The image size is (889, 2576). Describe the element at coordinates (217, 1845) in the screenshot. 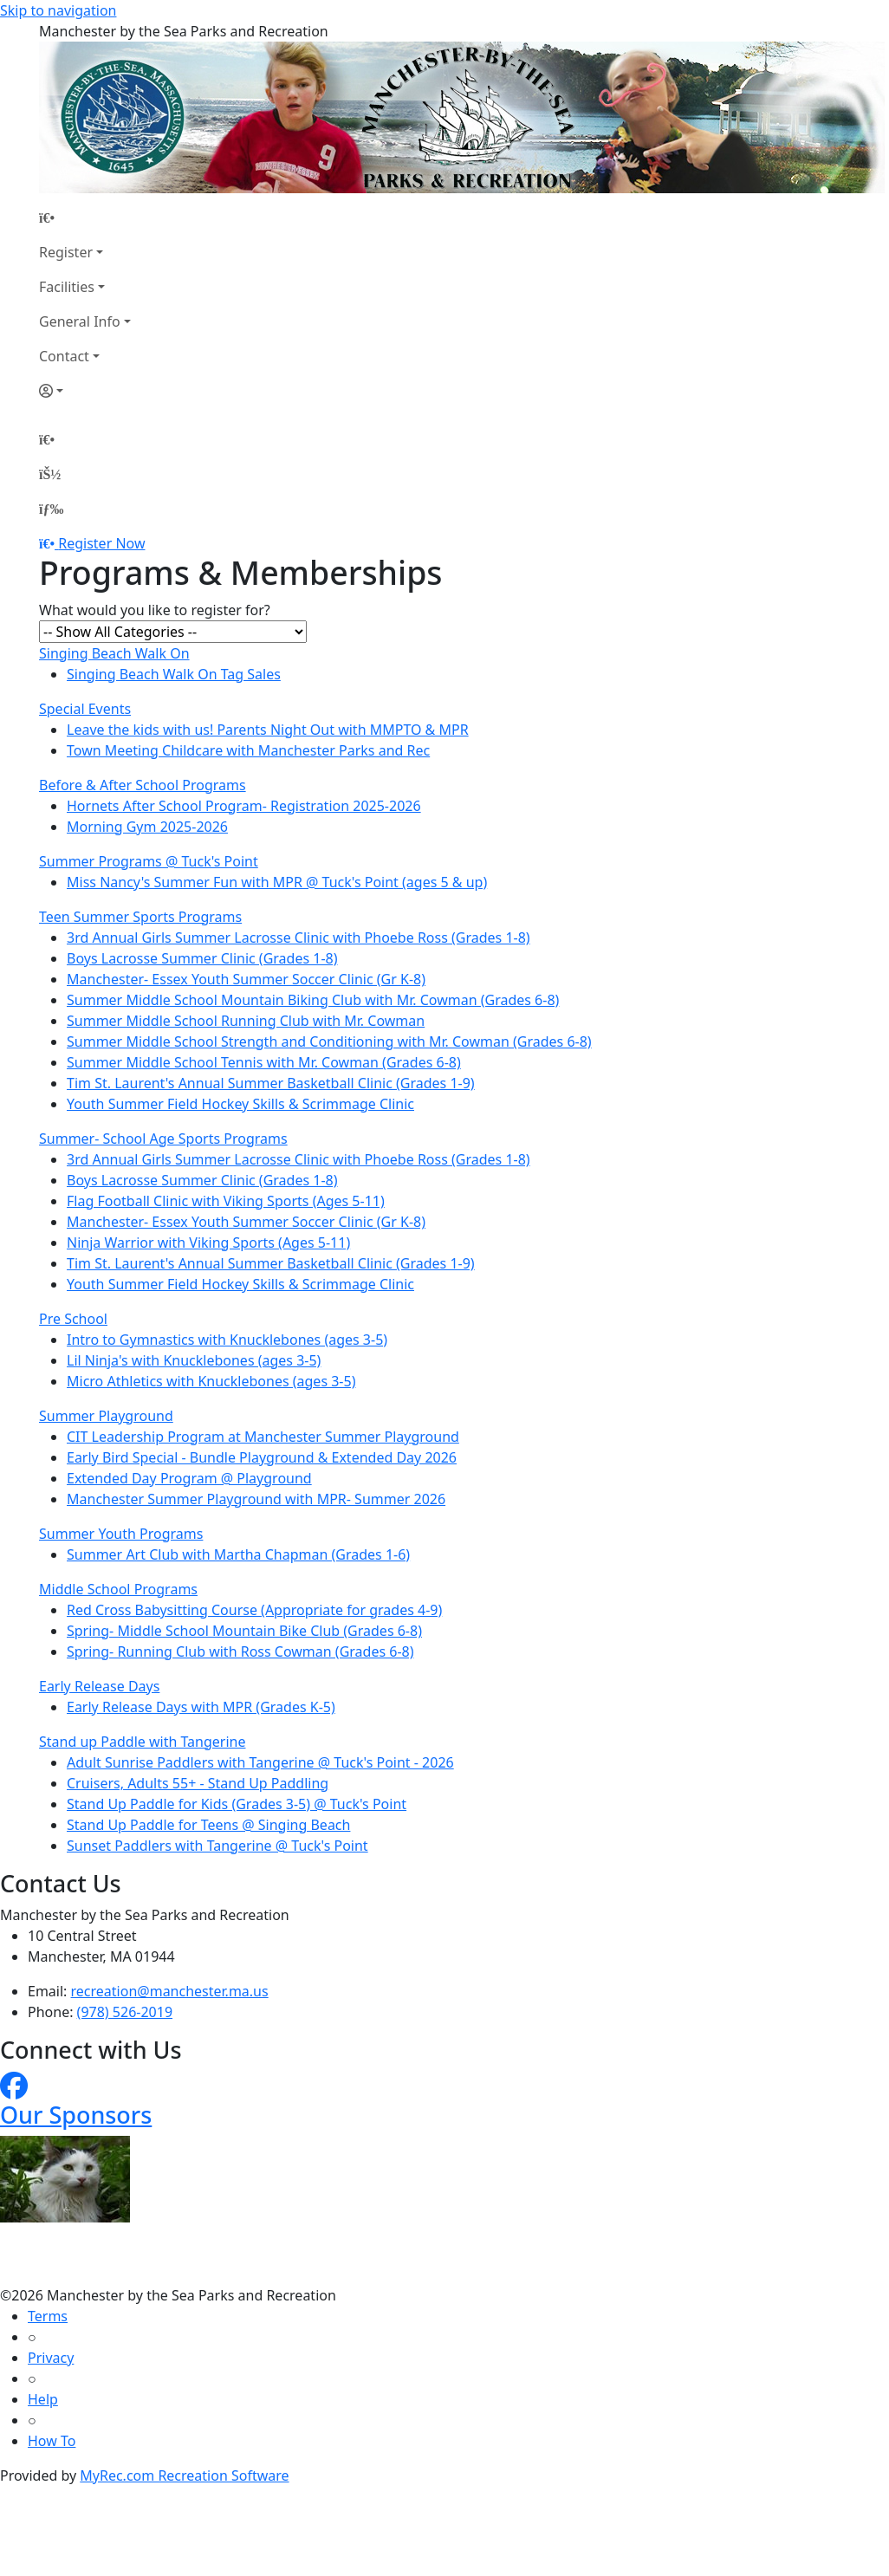

I see `Sunset Paddlers with Tangerine @ Tuck's Point` at that location.